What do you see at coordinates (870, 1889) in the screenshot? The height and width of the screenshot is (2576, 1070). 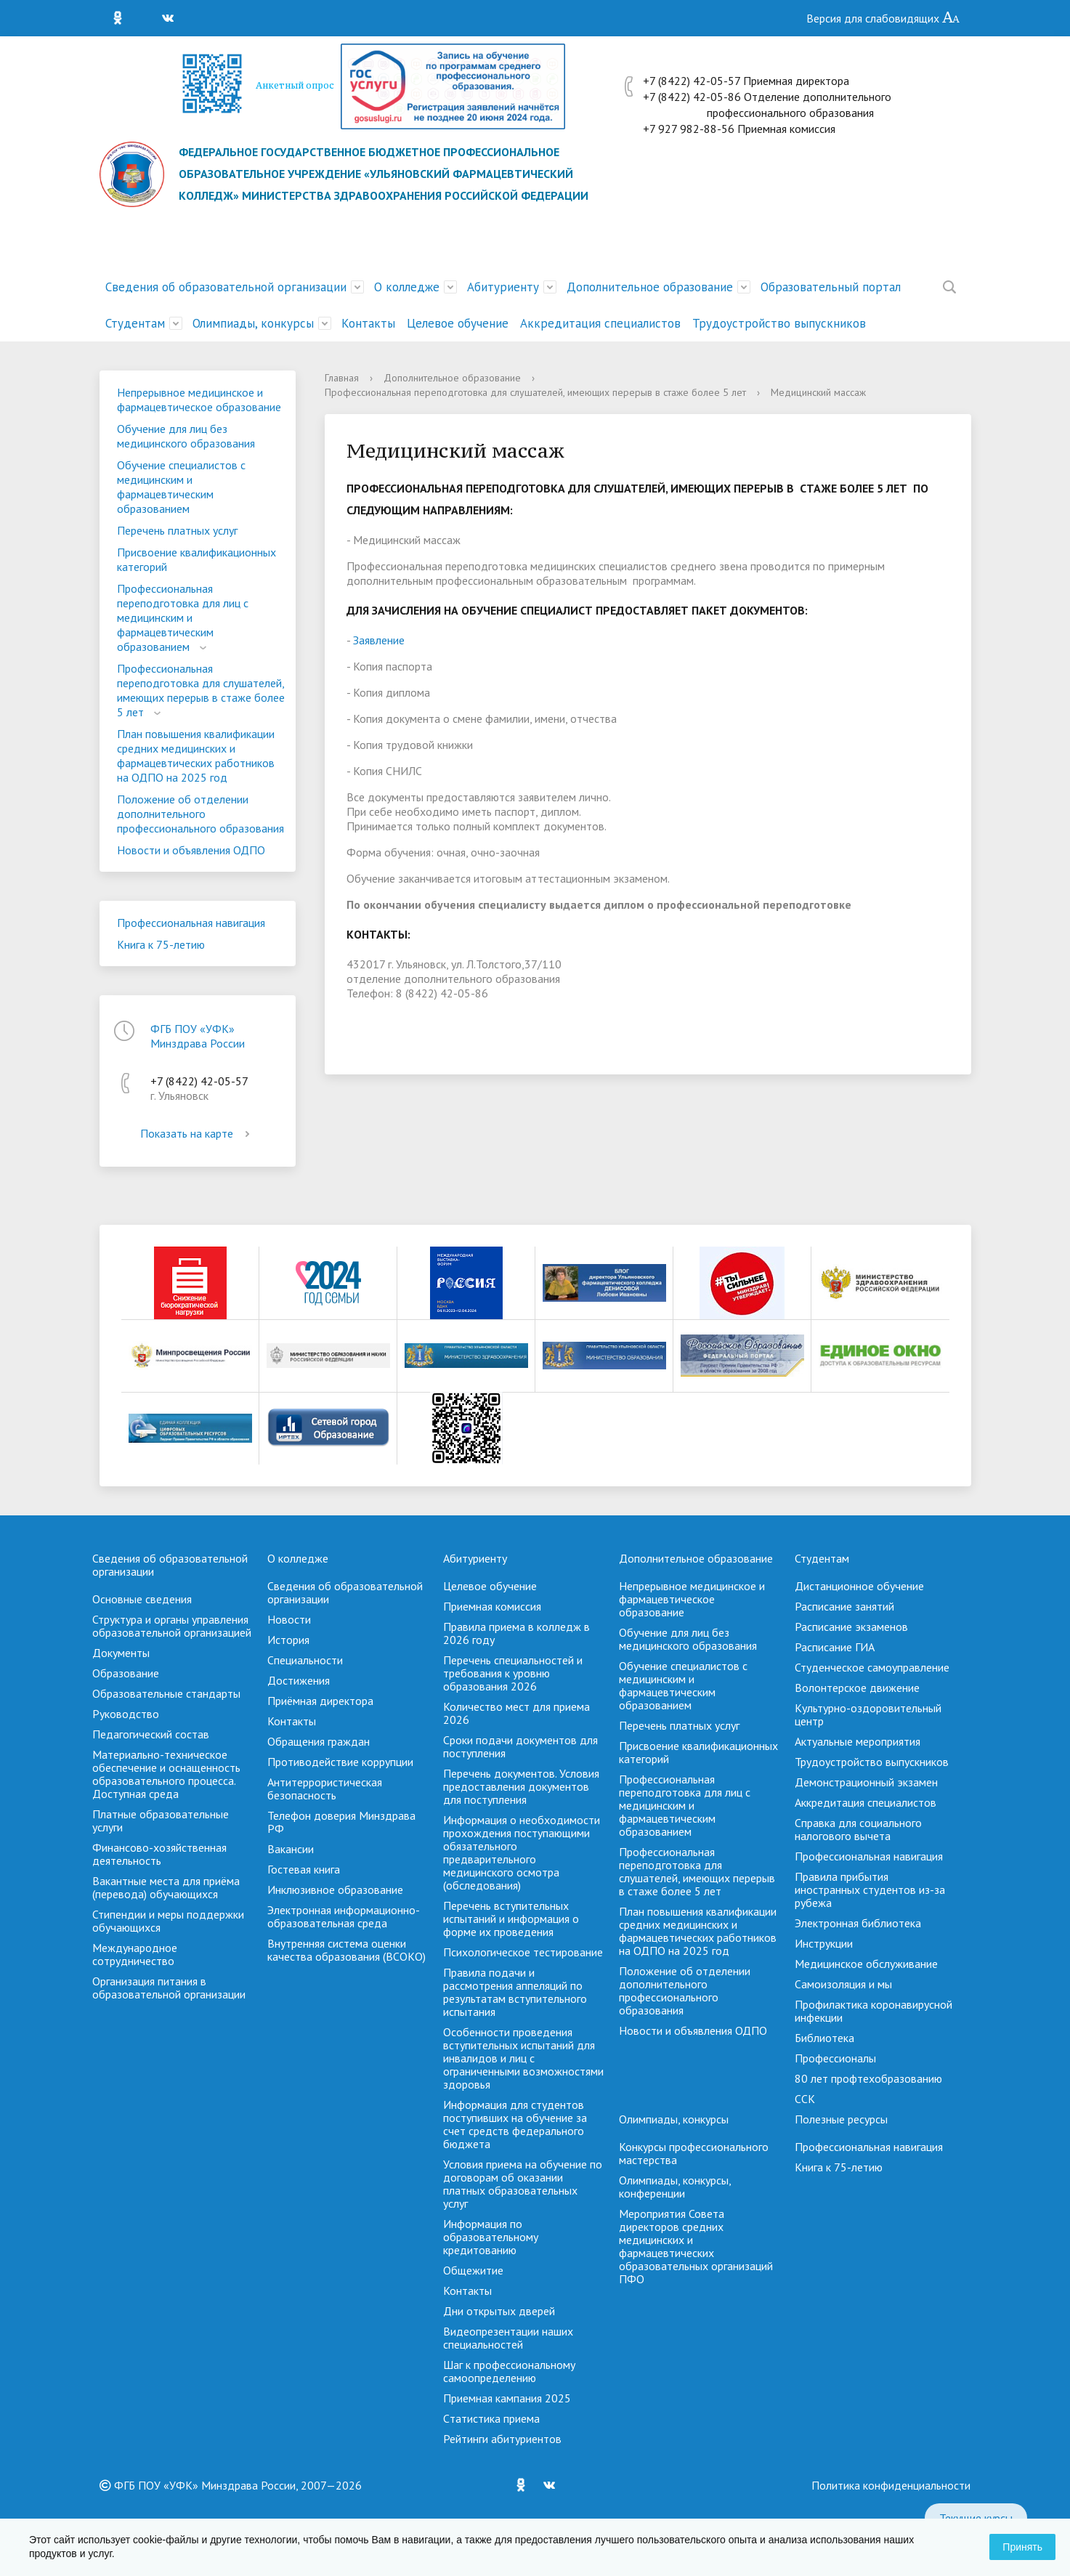 I see `Правила прибытия иностранных студентов из-за рубежа` at bounding box center [870, 1889].